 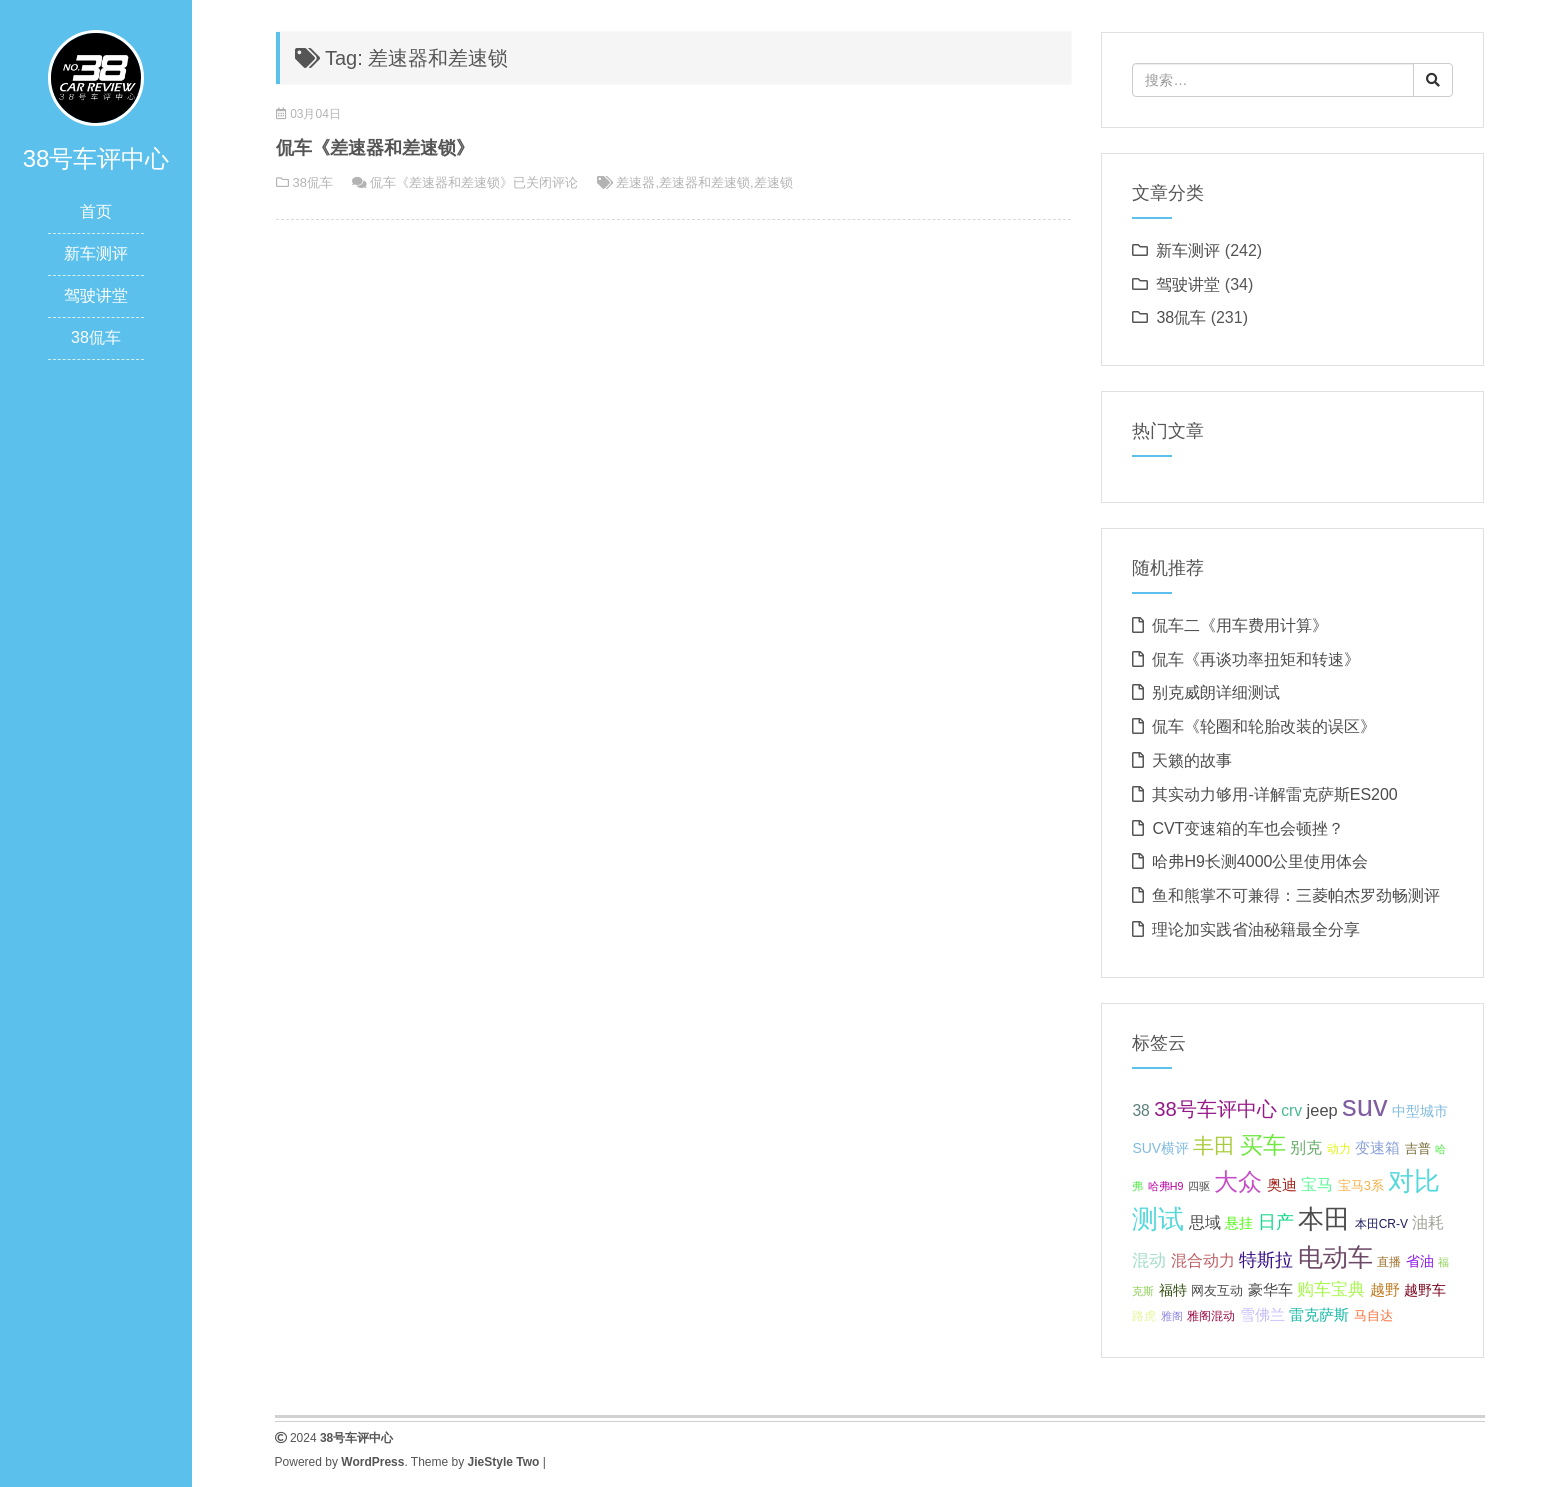 What do you see at coordinates (1263, 1145) in the screenshot?
I see `买车 [买车 (25 项);]` at bounding box center [1263, 1145].